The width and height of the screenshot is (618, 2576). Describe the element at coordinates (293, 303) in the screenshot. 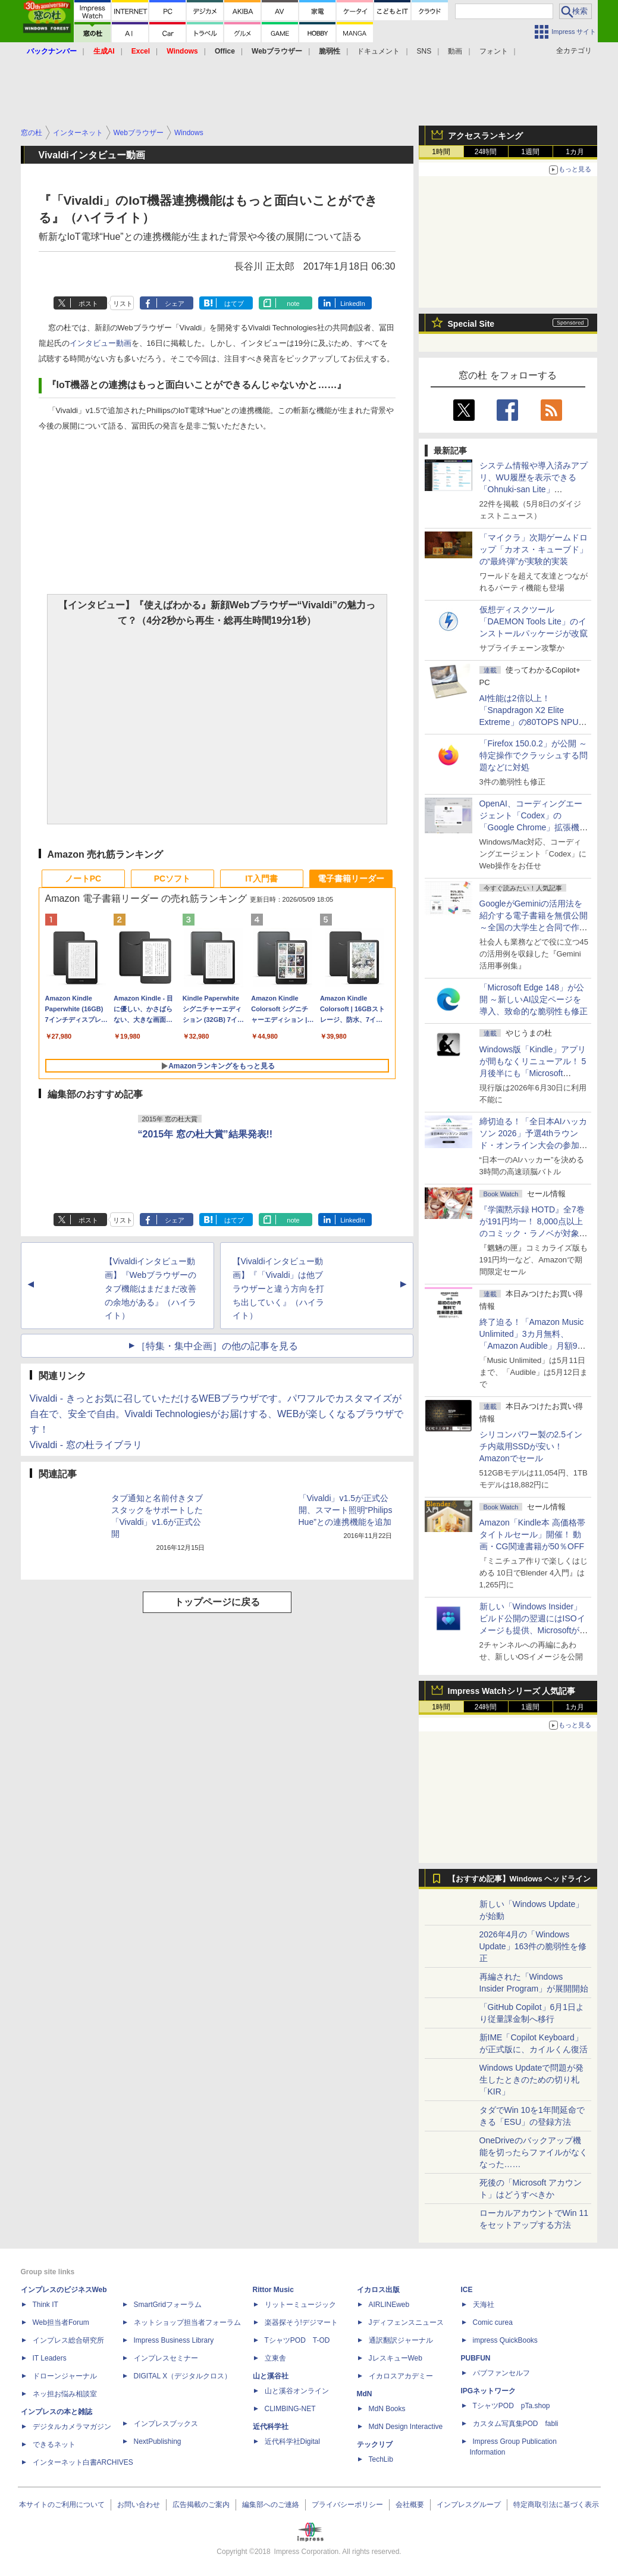

I see `note` at that location.